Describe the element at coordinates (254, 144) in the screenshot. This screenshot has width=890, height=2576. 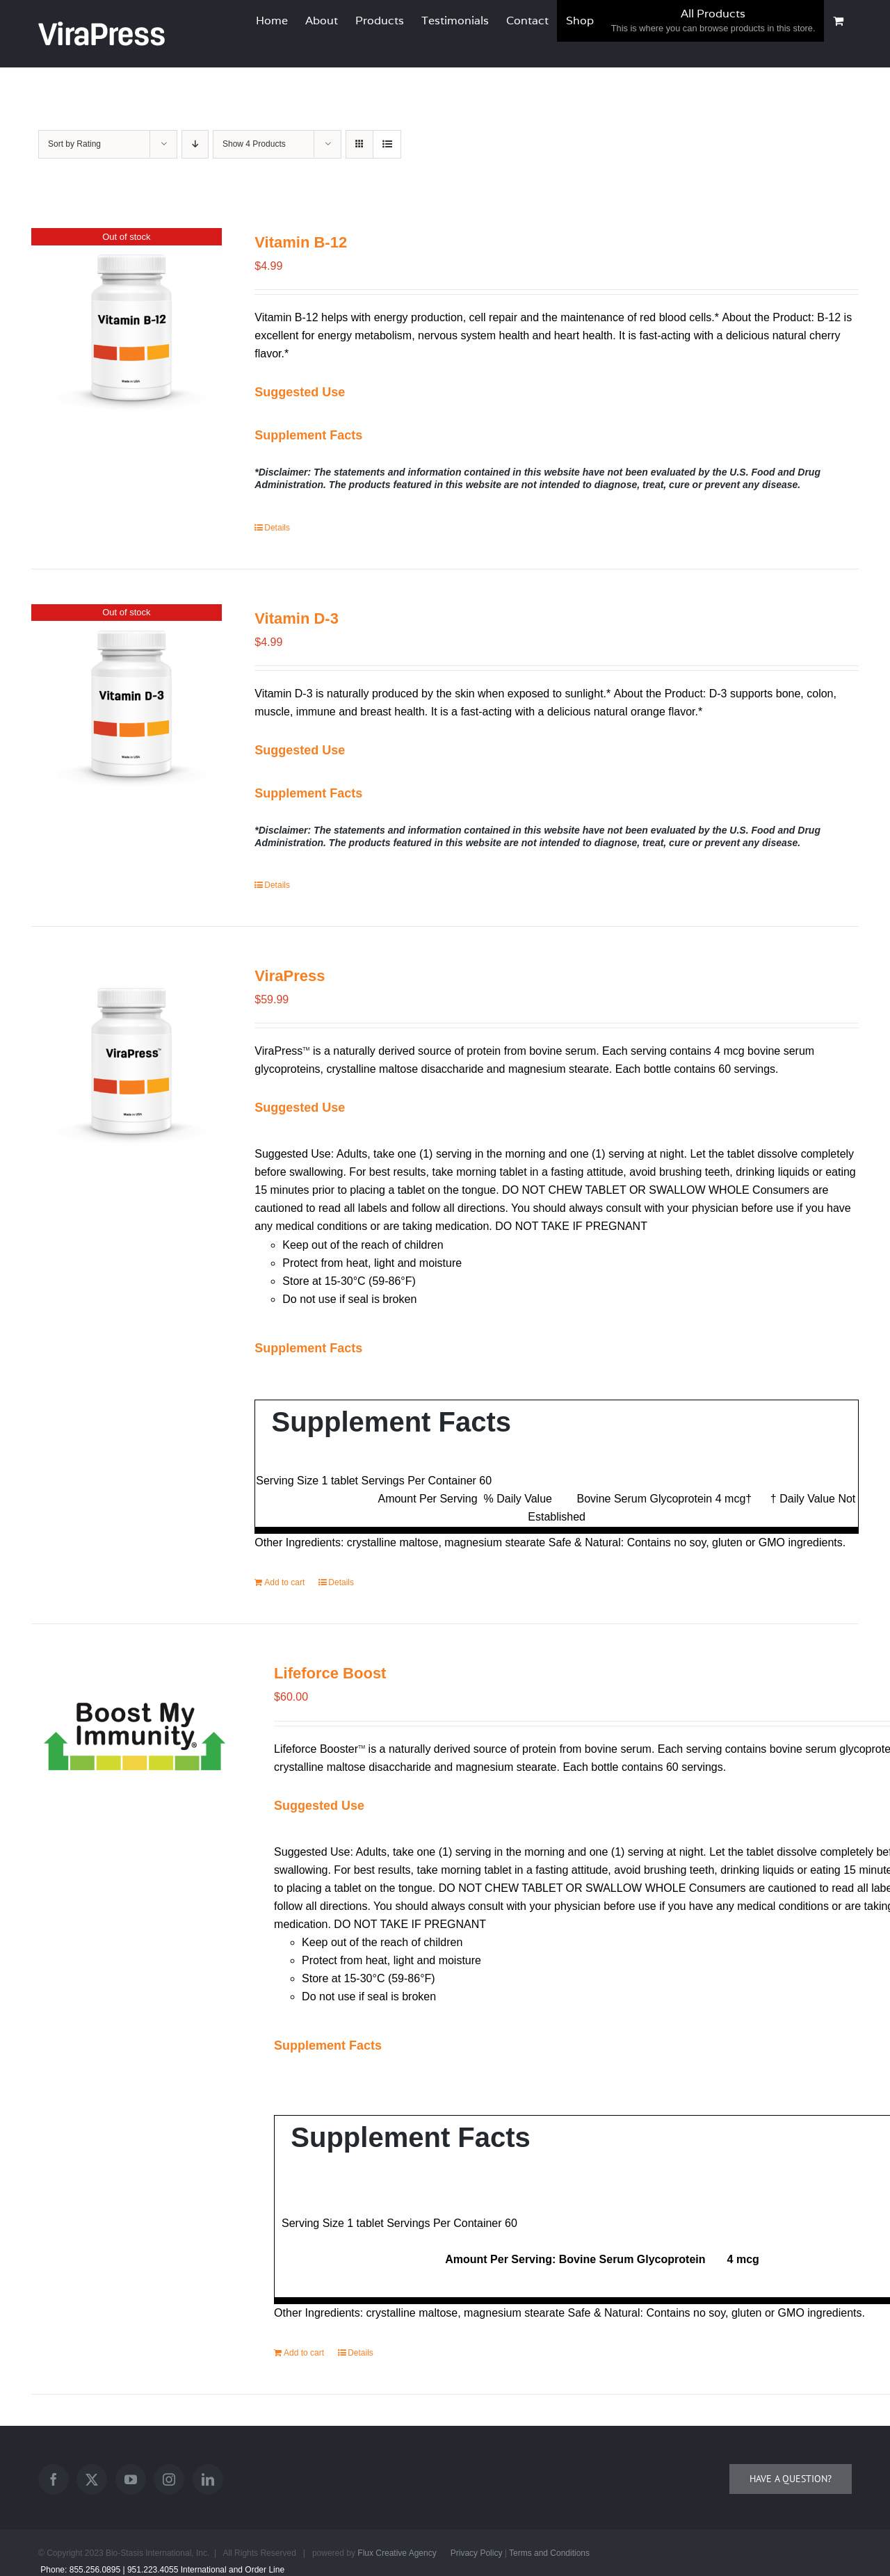
I see `Show` at that location.